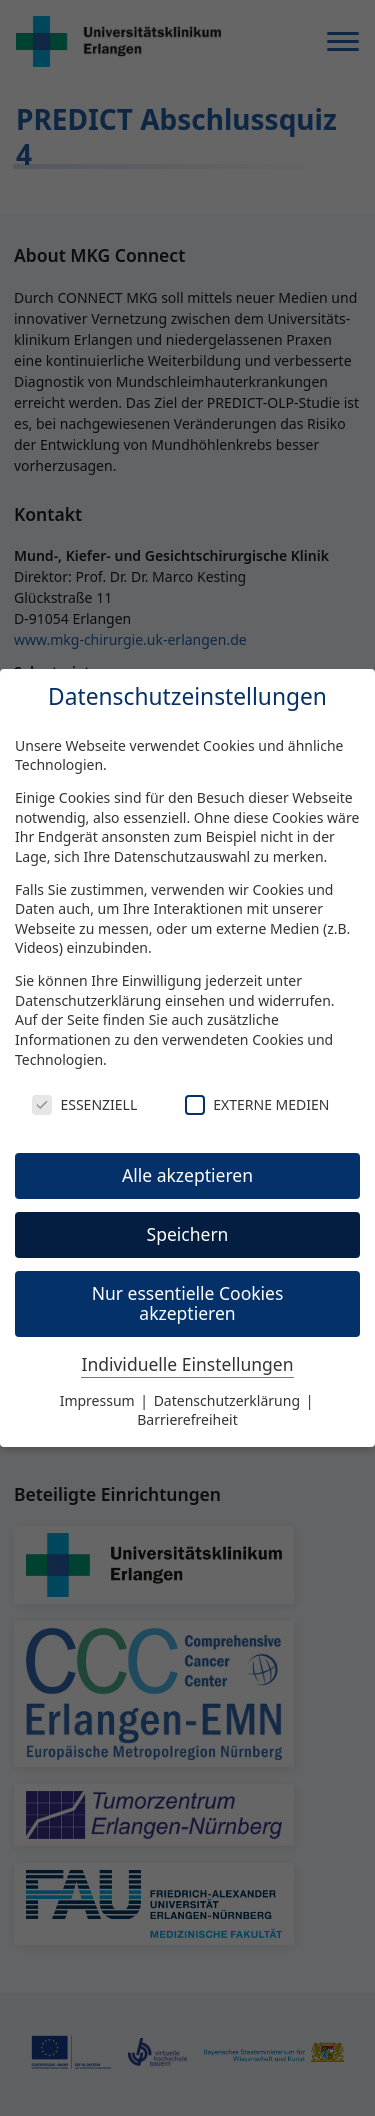 The width and height of the screenshot is (375, 2116). I want to click on Barrierefreiheit, so click(187, 1419).